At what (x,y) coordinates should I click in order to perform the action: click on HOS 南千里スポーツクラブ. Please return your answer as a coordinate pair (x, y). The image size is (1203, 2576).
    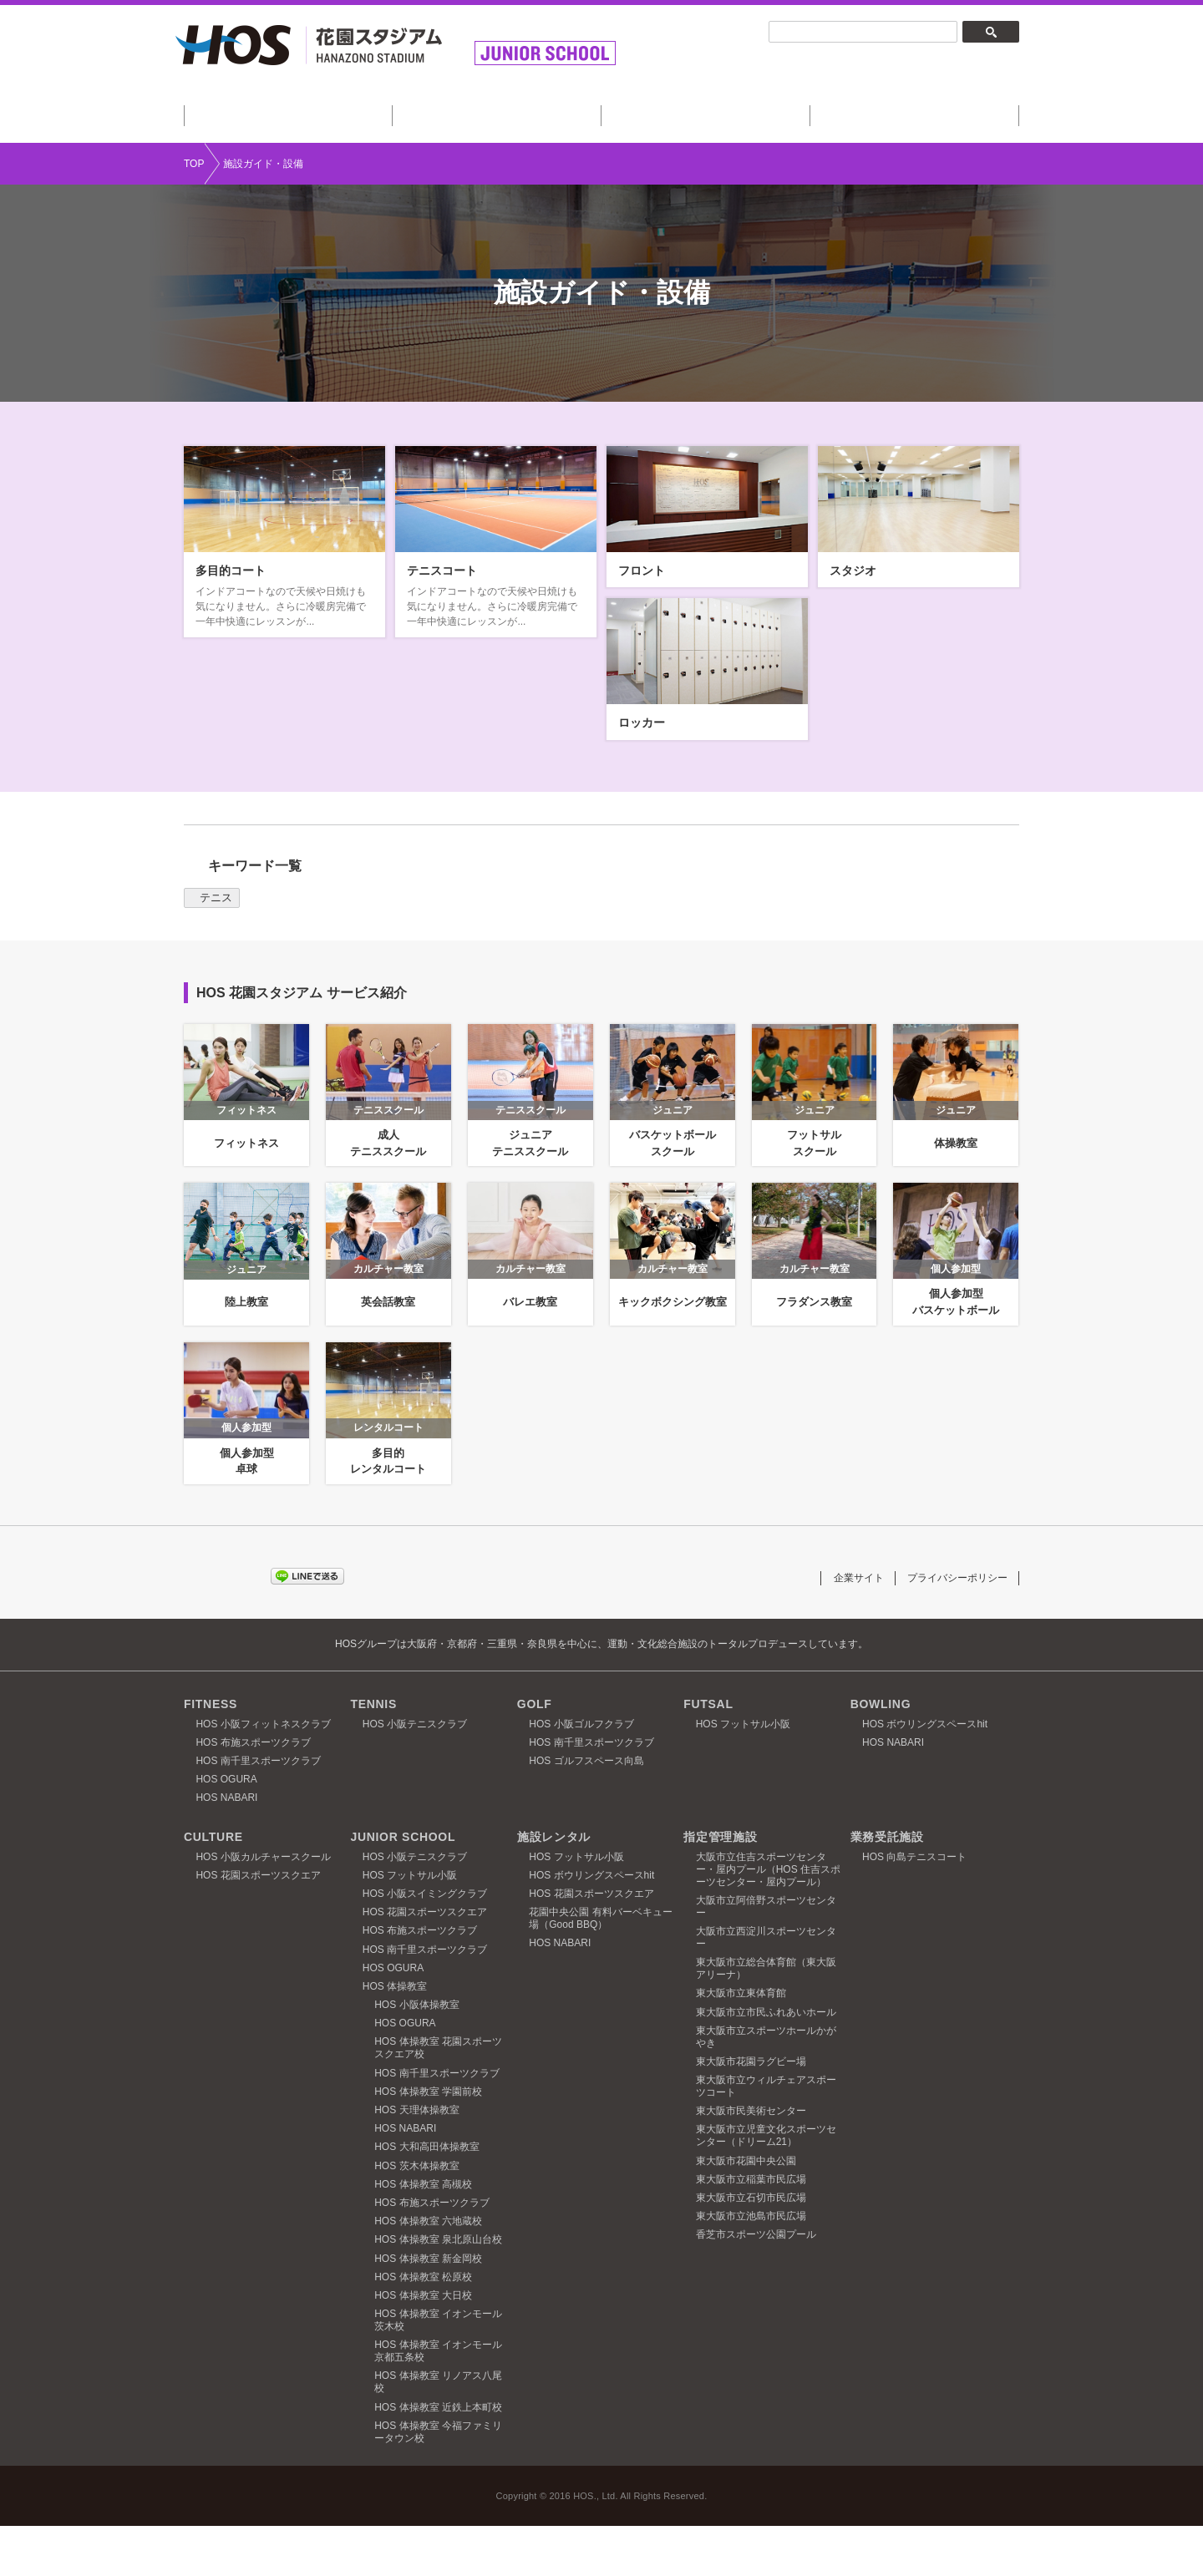
    Looking at the image, I should click on (257, 1811).